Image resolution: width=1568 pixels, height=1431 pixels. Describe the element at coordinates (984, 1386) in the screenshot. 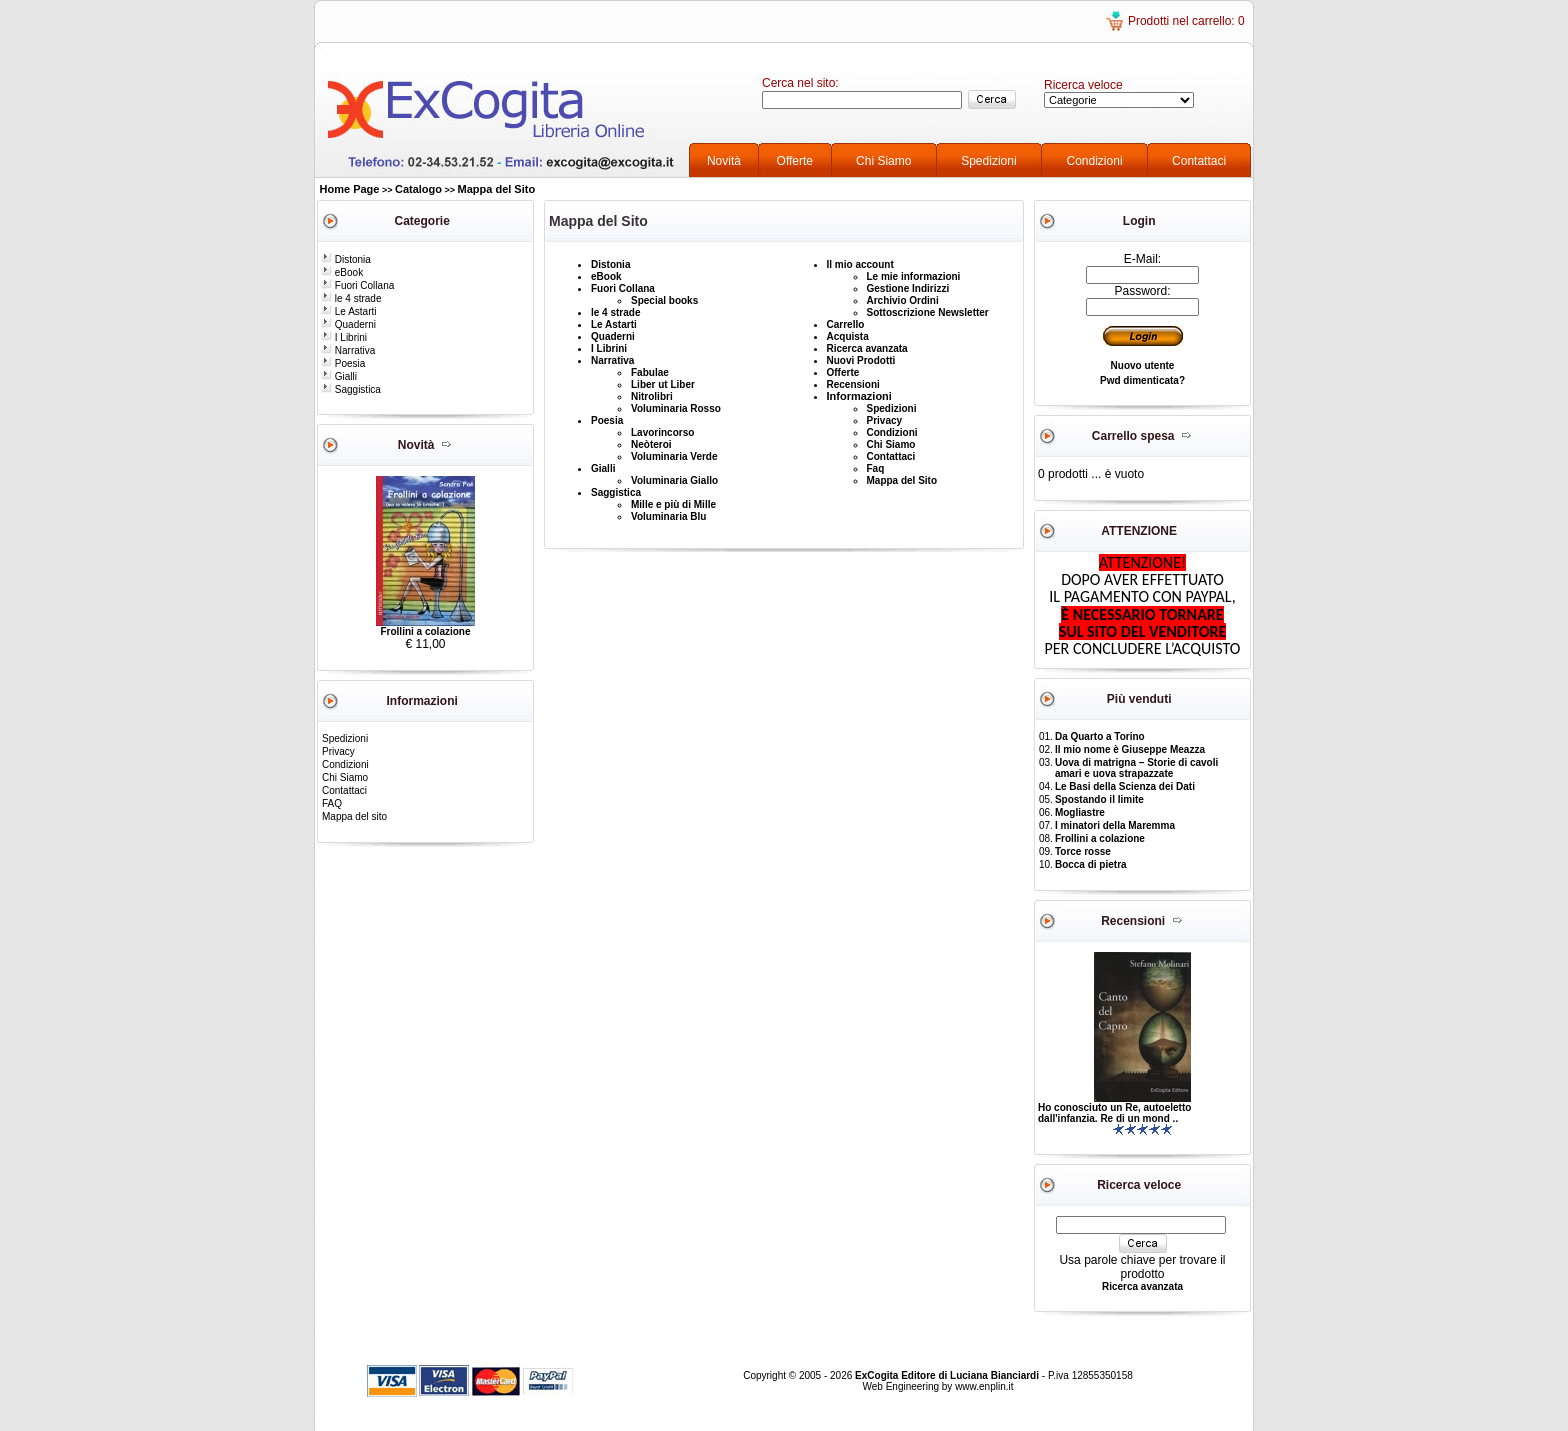

I see `www.enplin.it` at that location.